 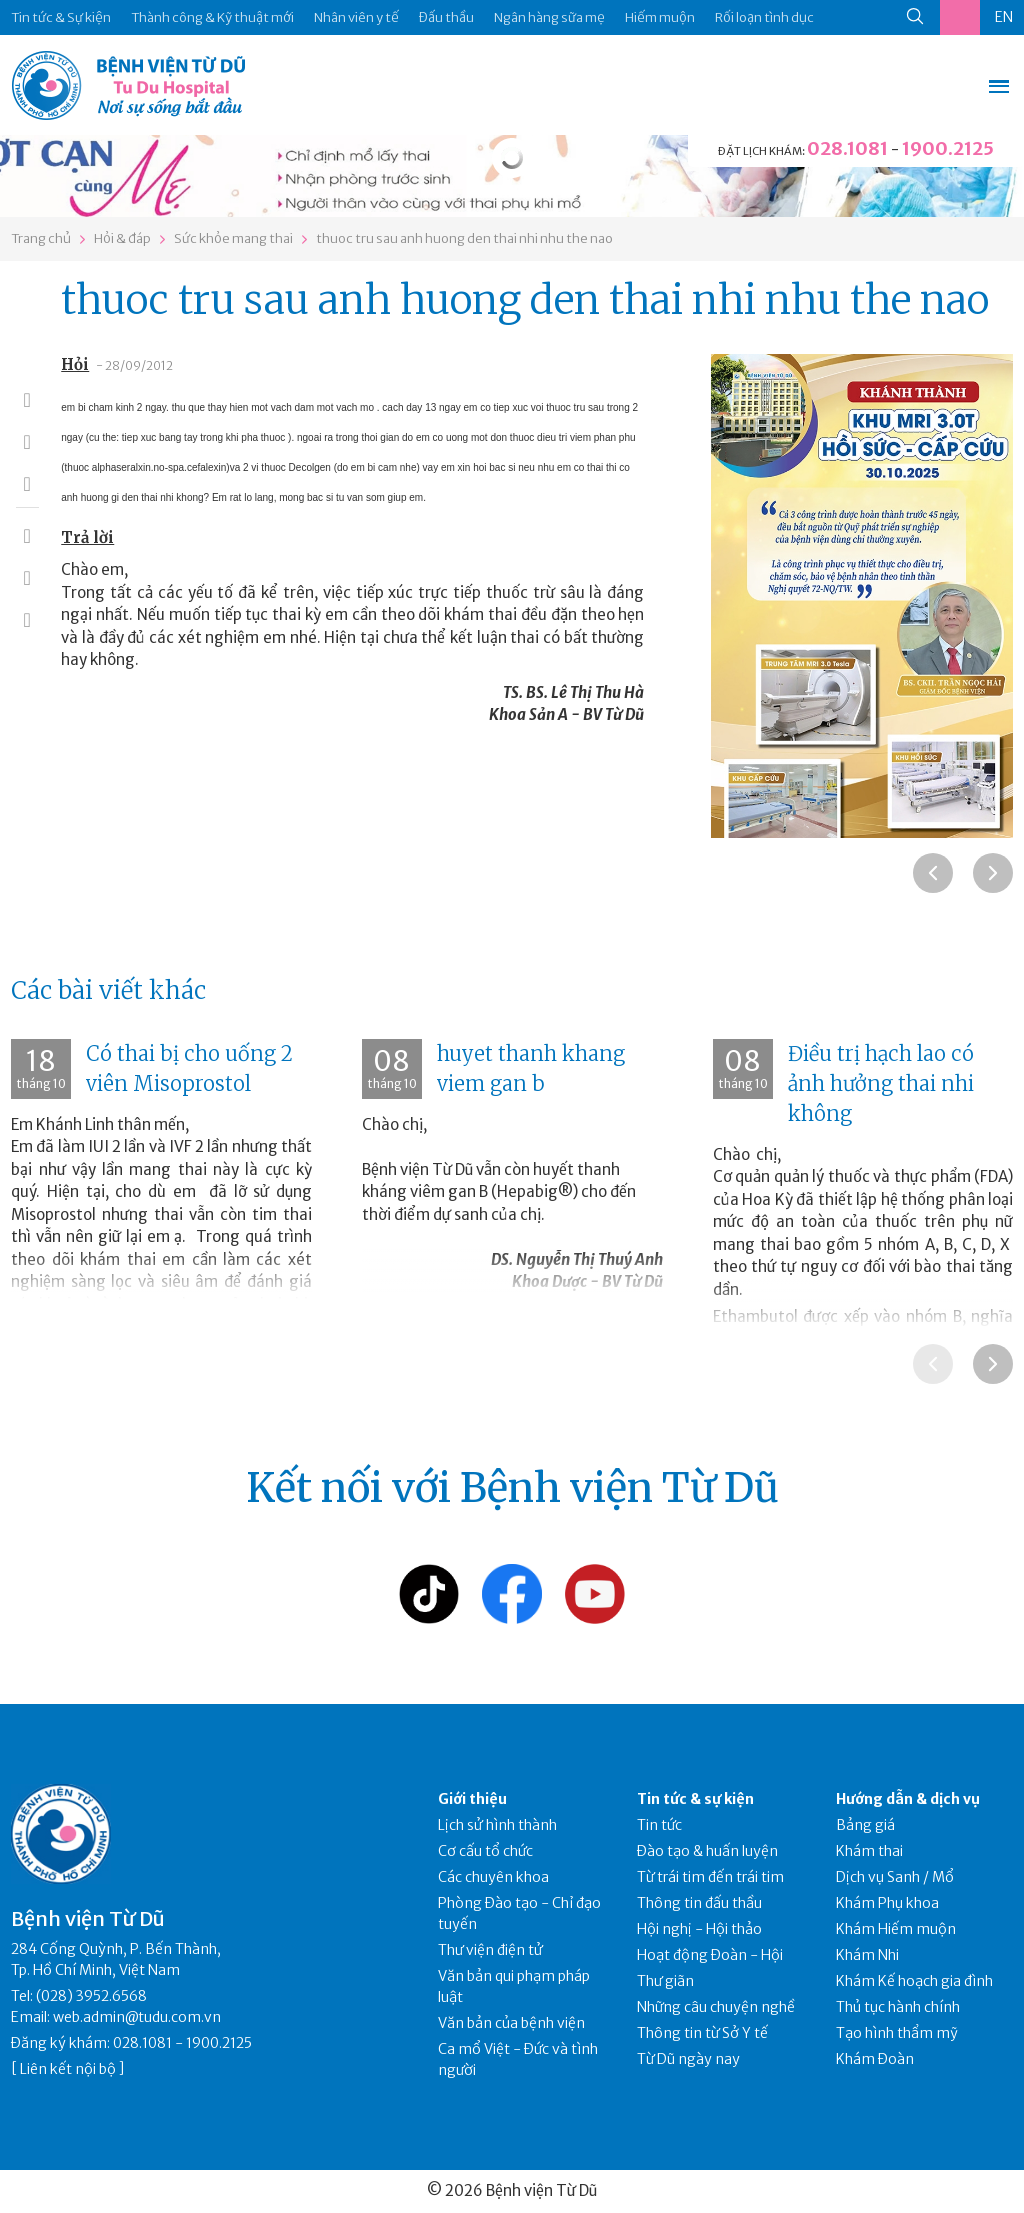 What do you see at coordinates (233, 238) in the screenshot?
I see `Sức khỏe mang thai` at bounding box center [233, 238].